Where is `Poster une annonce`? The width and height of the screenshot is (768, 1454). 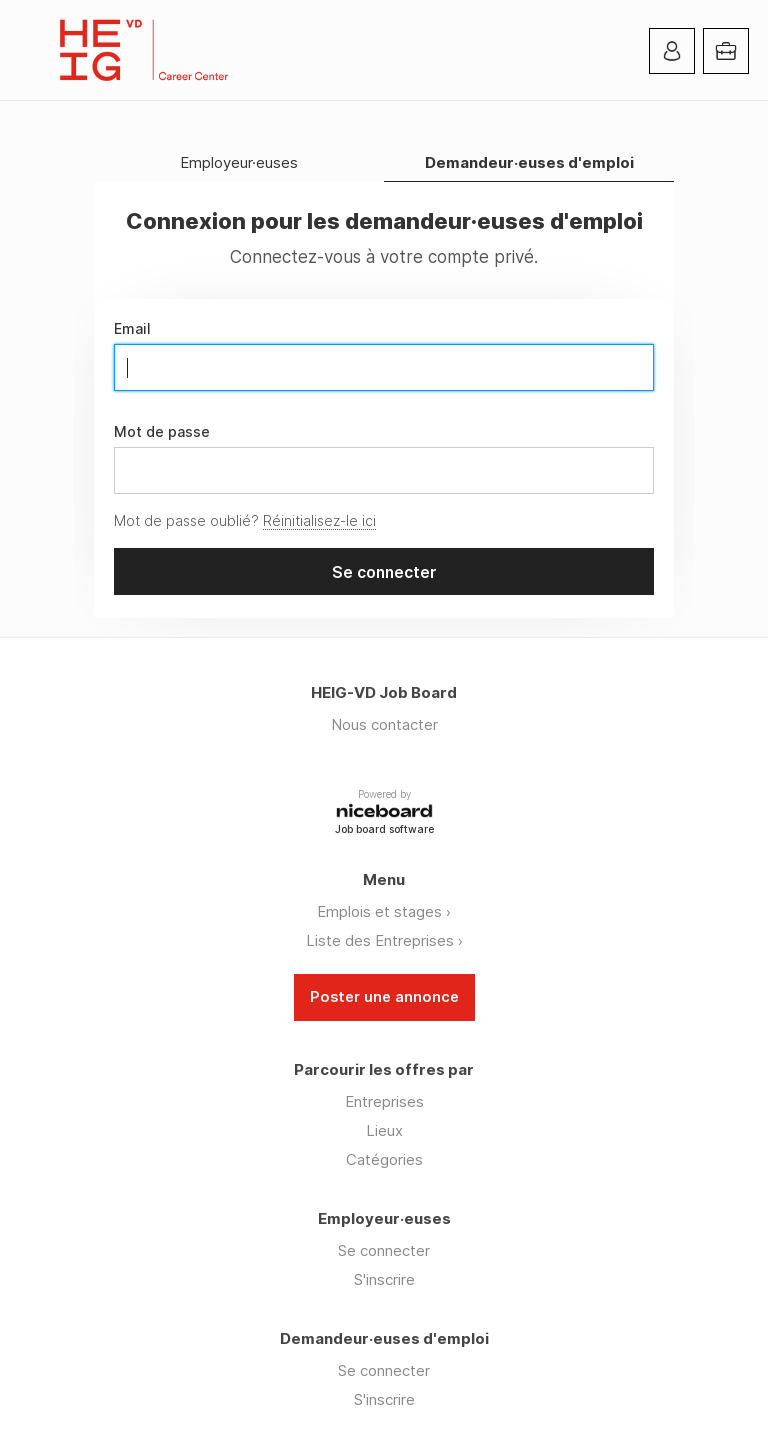
Poster une annonce is located at coordinates (384, 997).